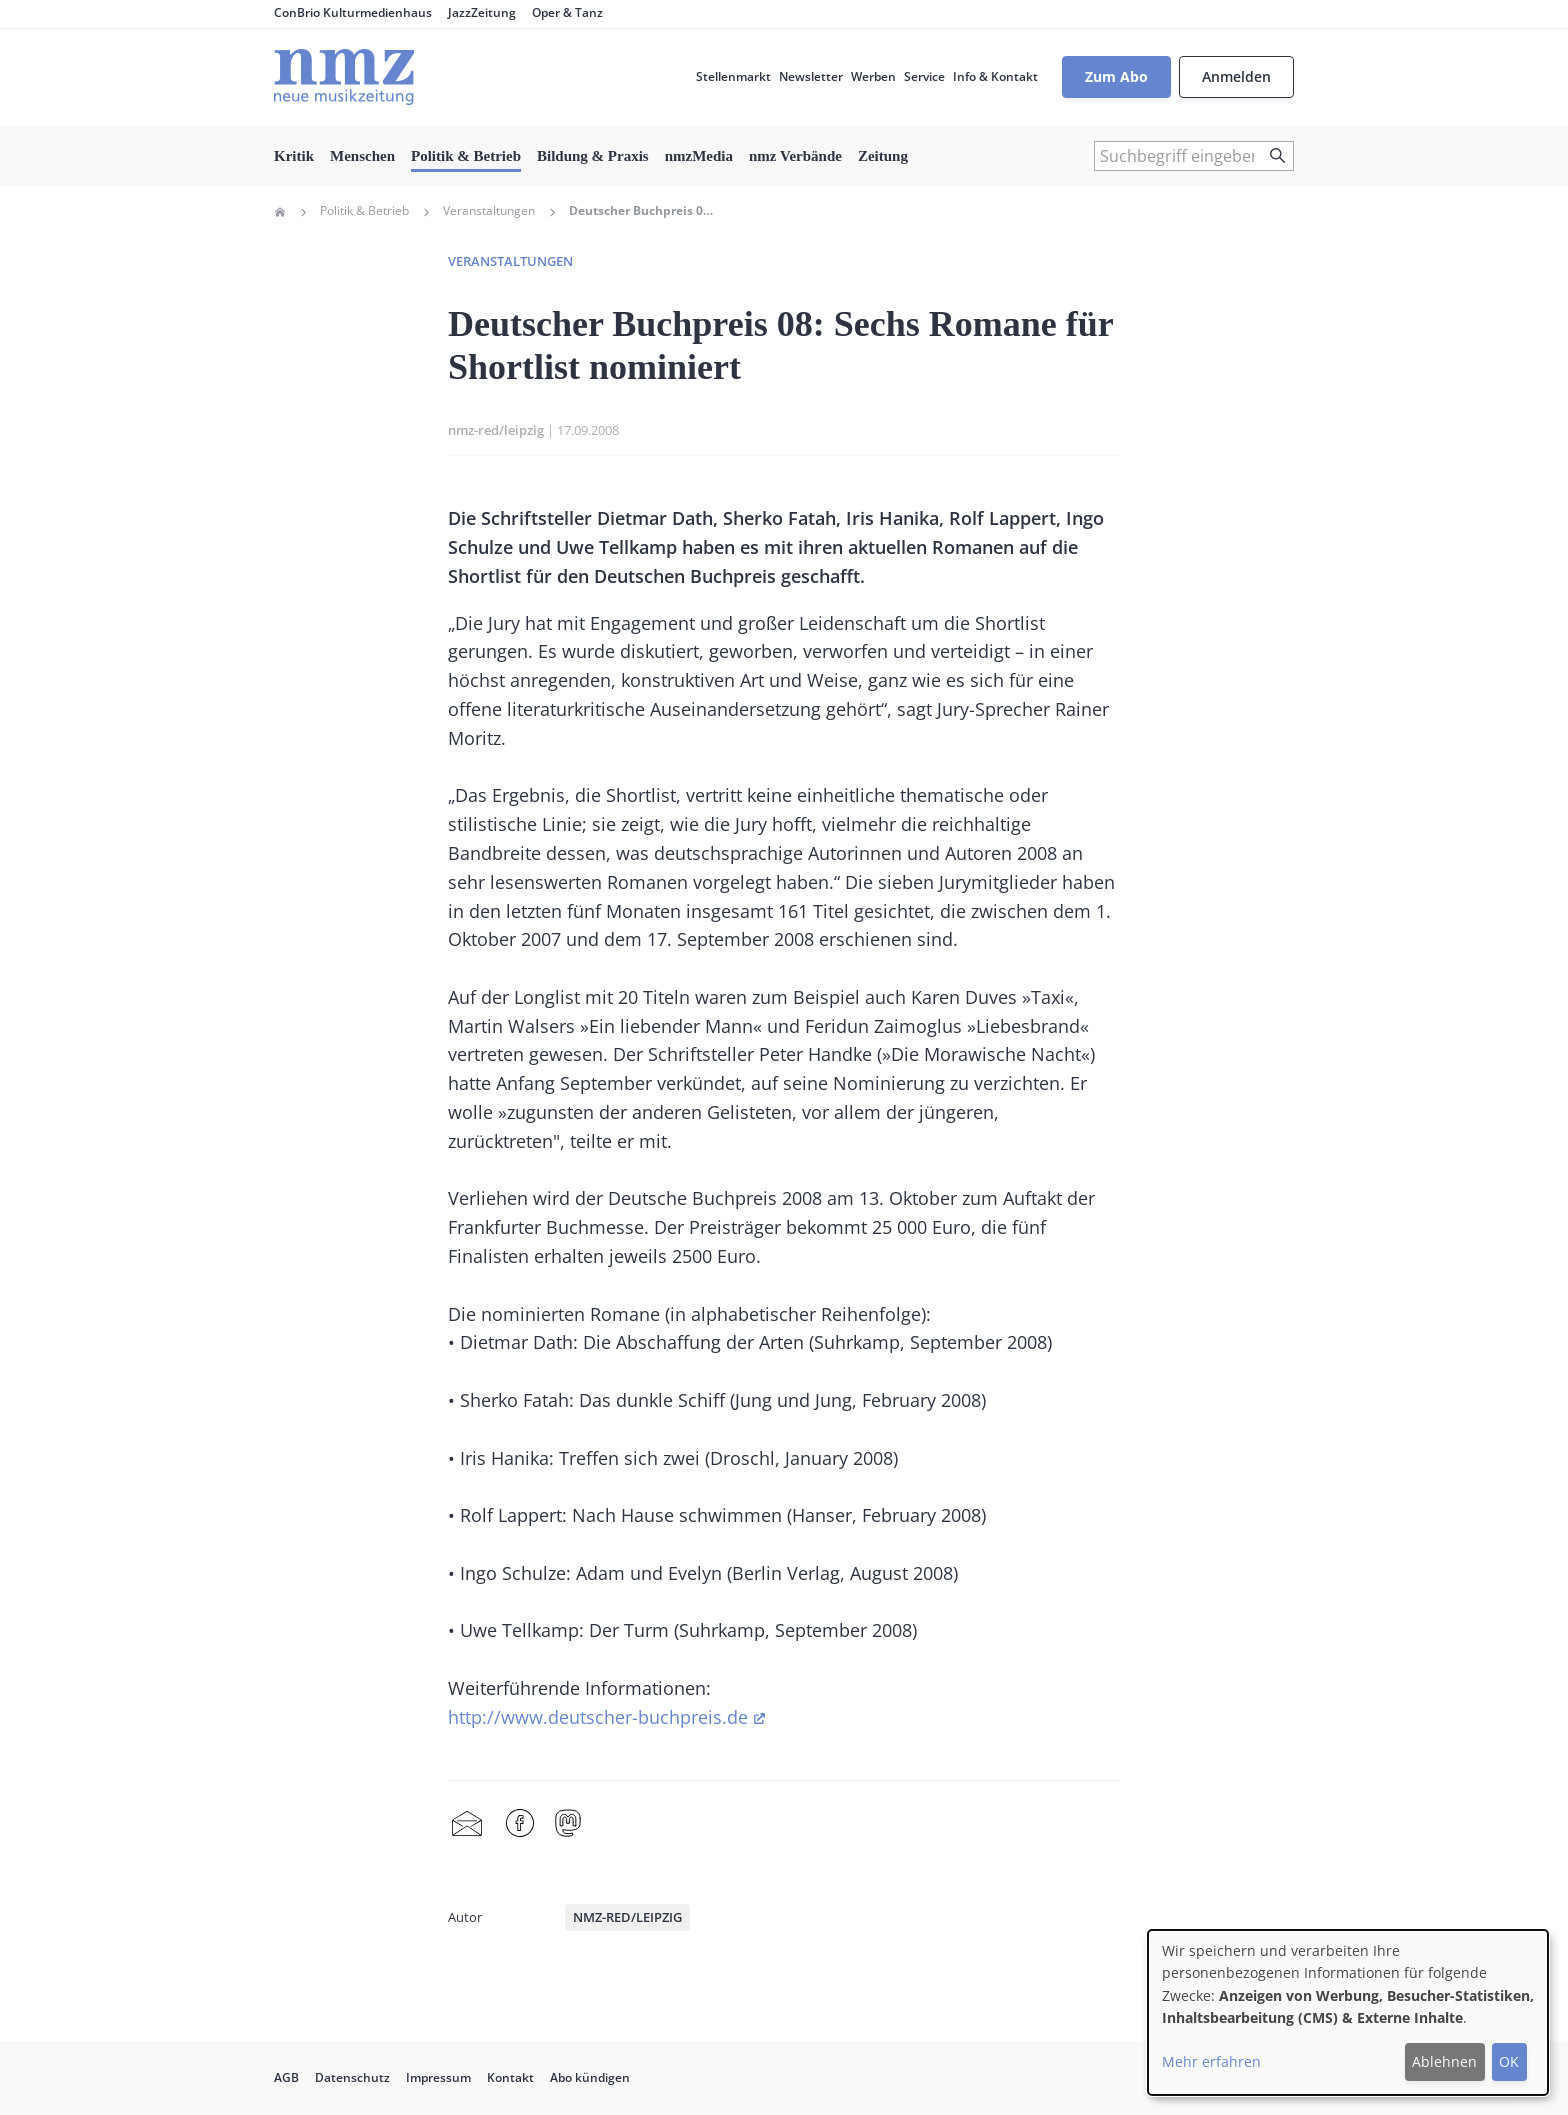 Image resolution: width=1568 pixels, height=2115 pixels. I want to click on Newsletter, so click(811, 76).